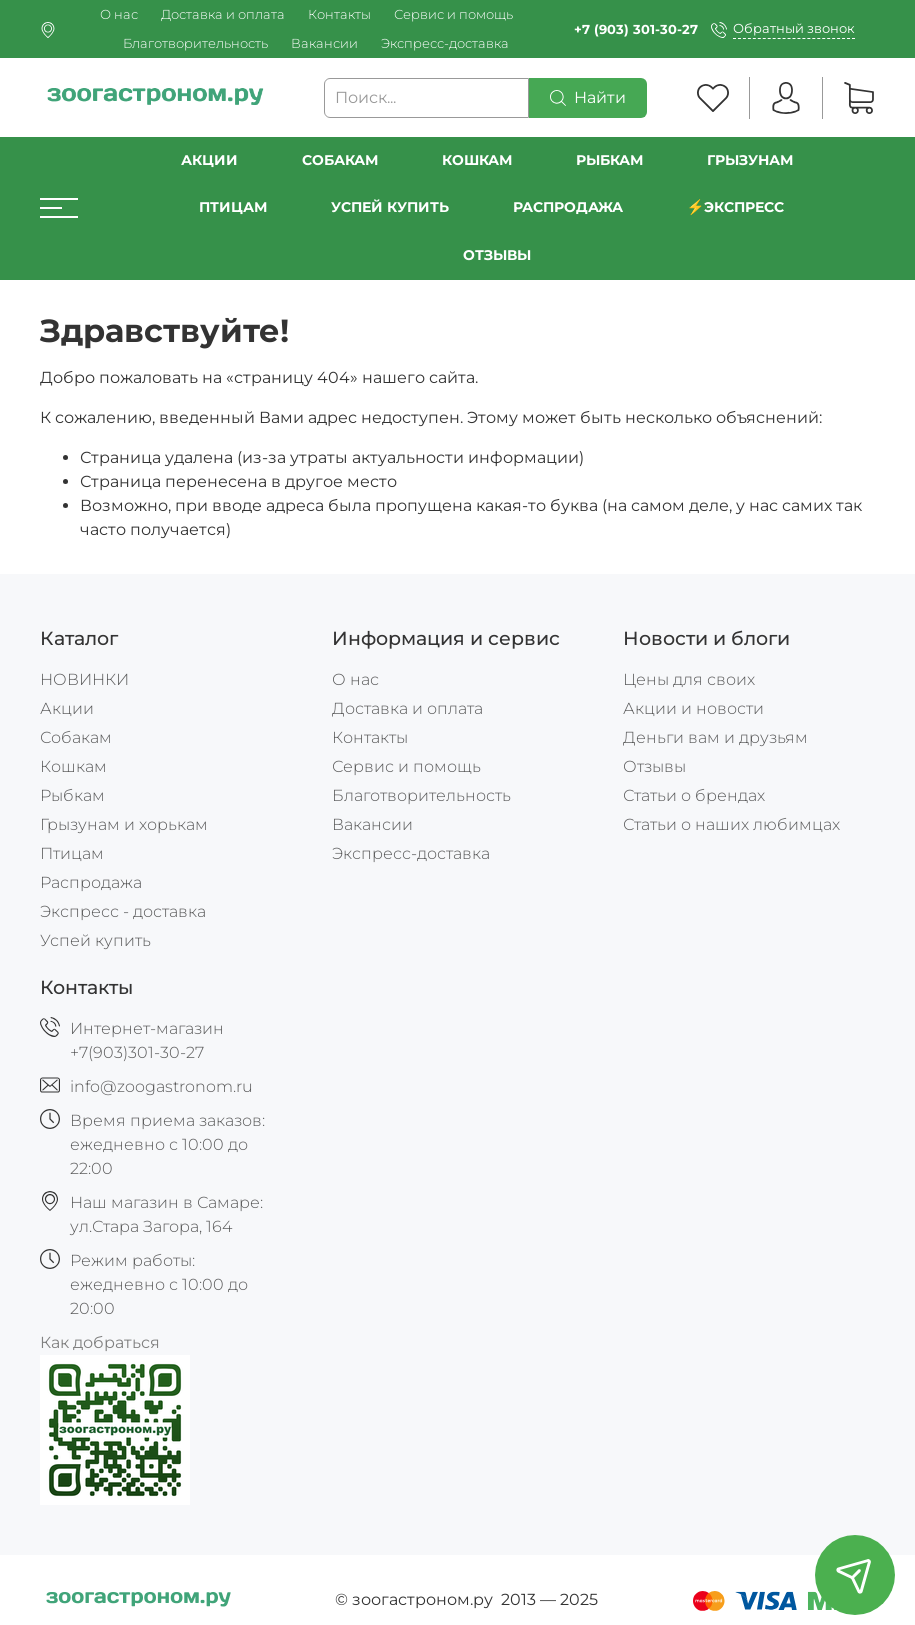 This screenshot has height=1625, width=915. Describe the element at coordinates (84, 679) in the screenshot. I see `НОВИНКИ` at that location.